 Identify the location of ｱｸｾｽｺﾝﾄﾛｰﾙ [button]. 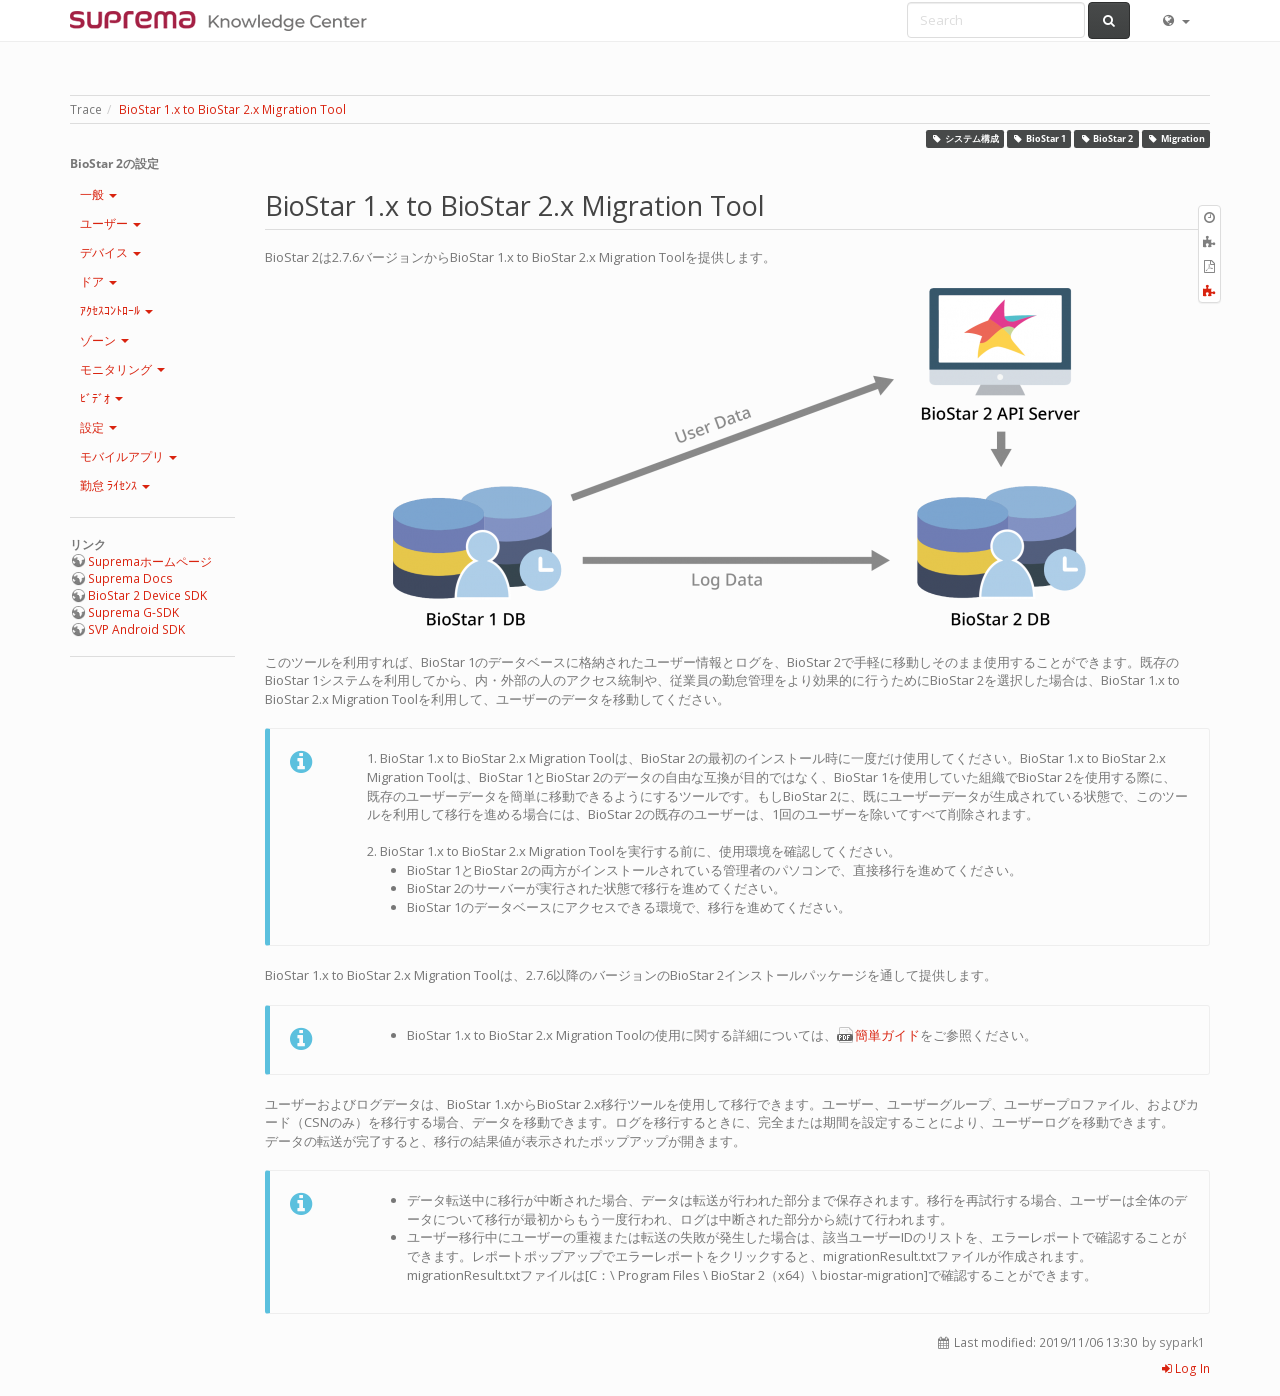
(116, 310).